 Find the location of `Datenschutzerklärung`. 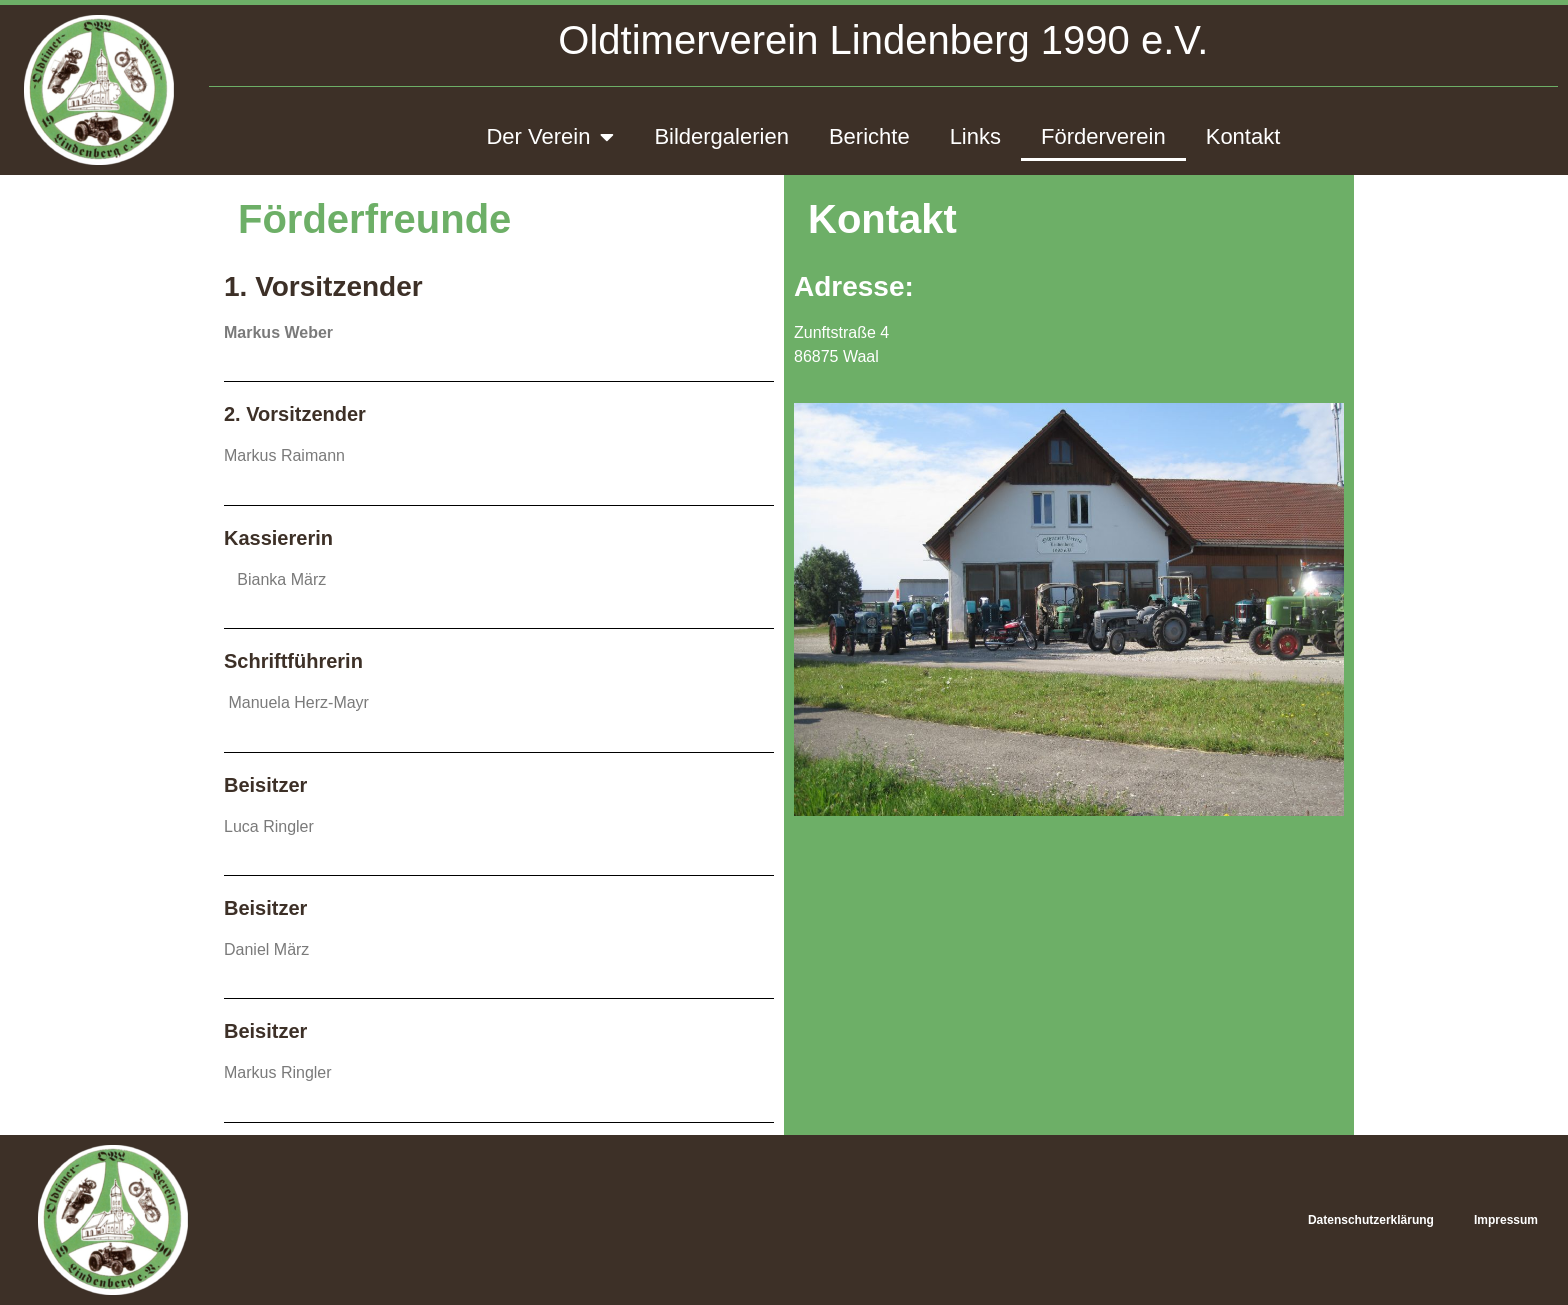

Datenschutzerklärung is located at coordinates (1371, 1220).